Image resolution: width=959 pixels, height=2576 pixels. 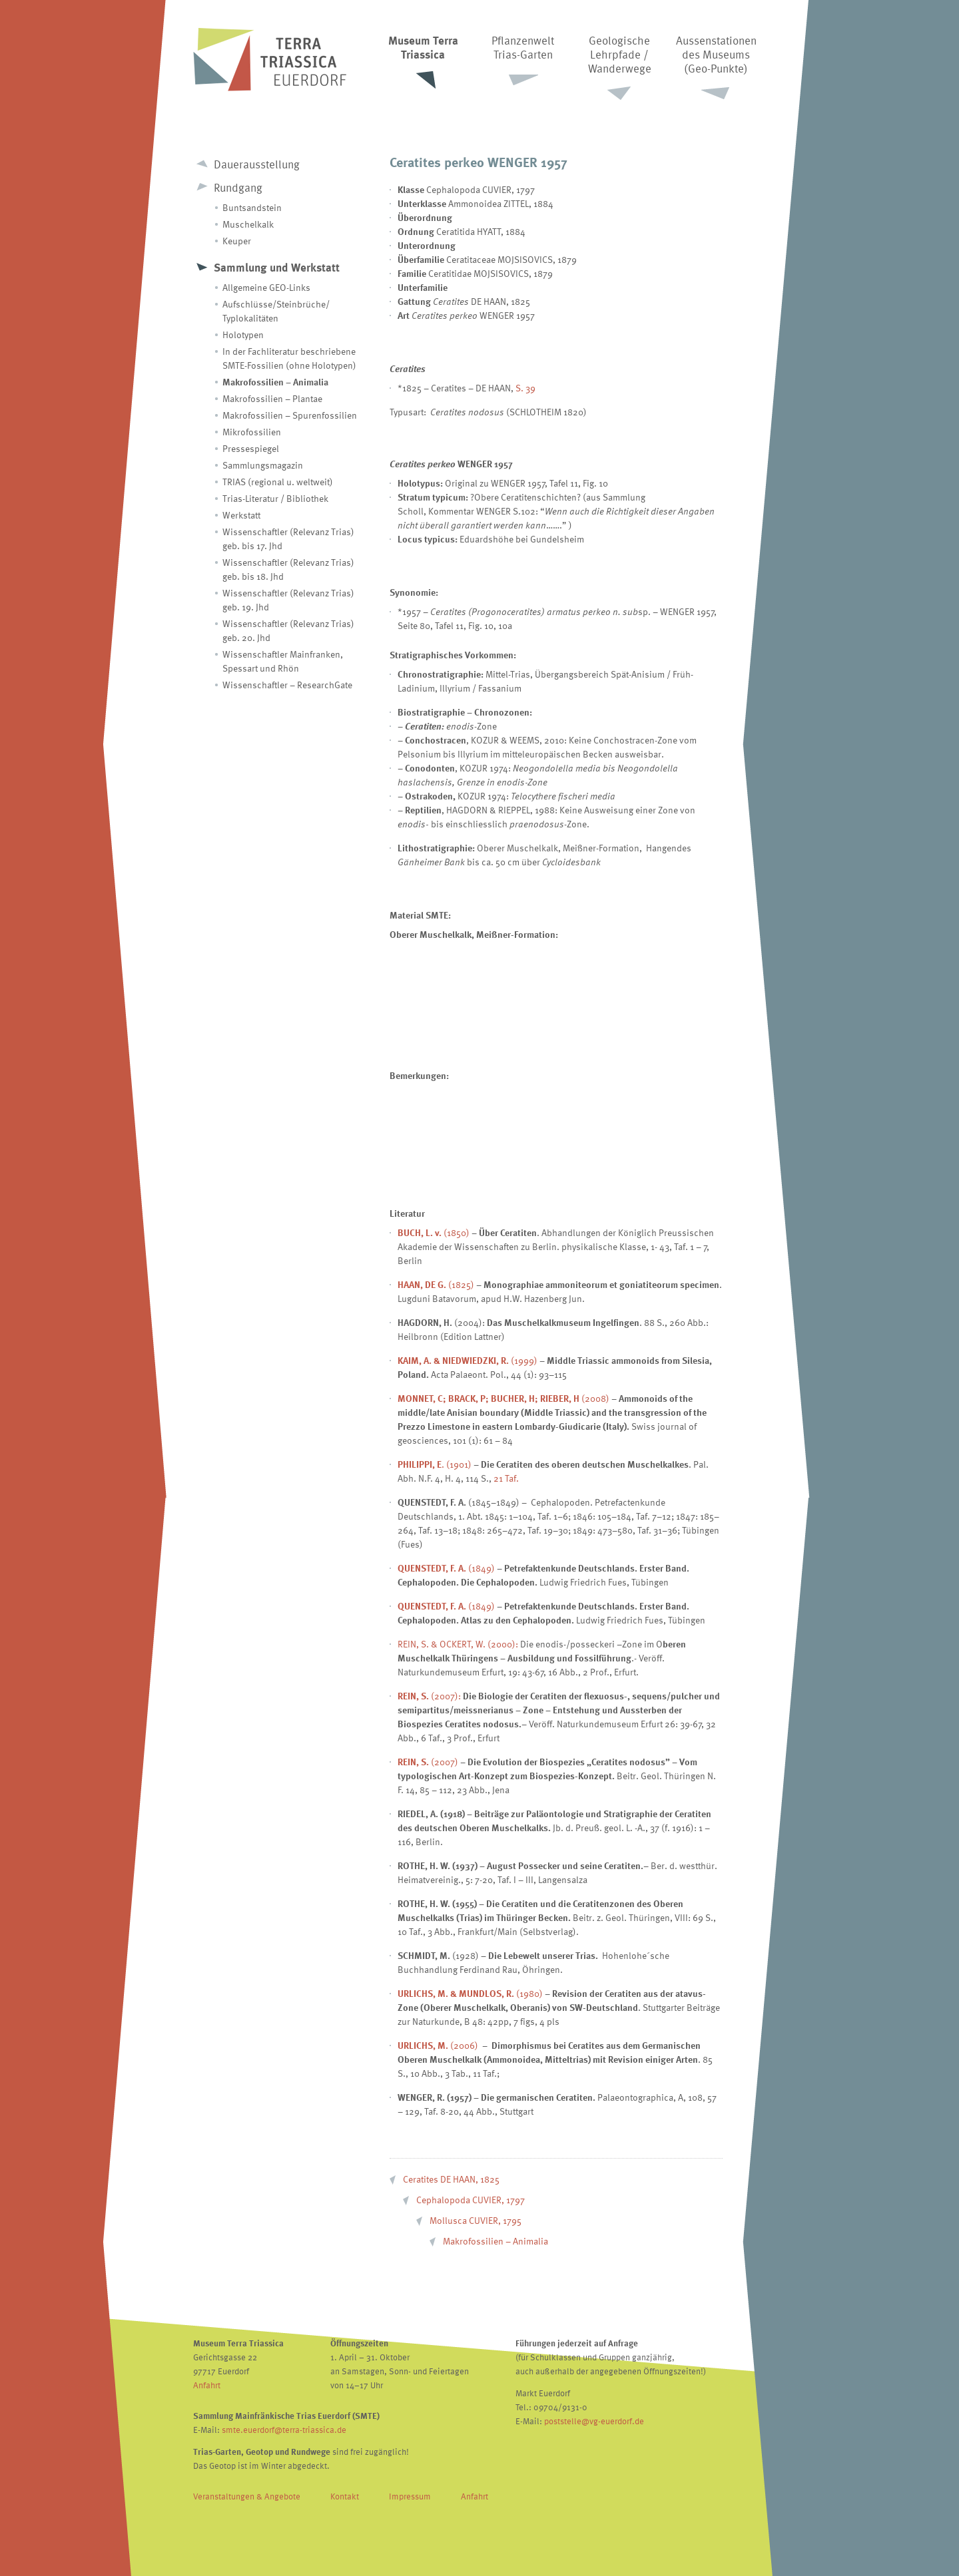 I want to click on Wissenschaftler (Relevanz Trias) geb. 19. Jhd, so click(x=288, y=600).